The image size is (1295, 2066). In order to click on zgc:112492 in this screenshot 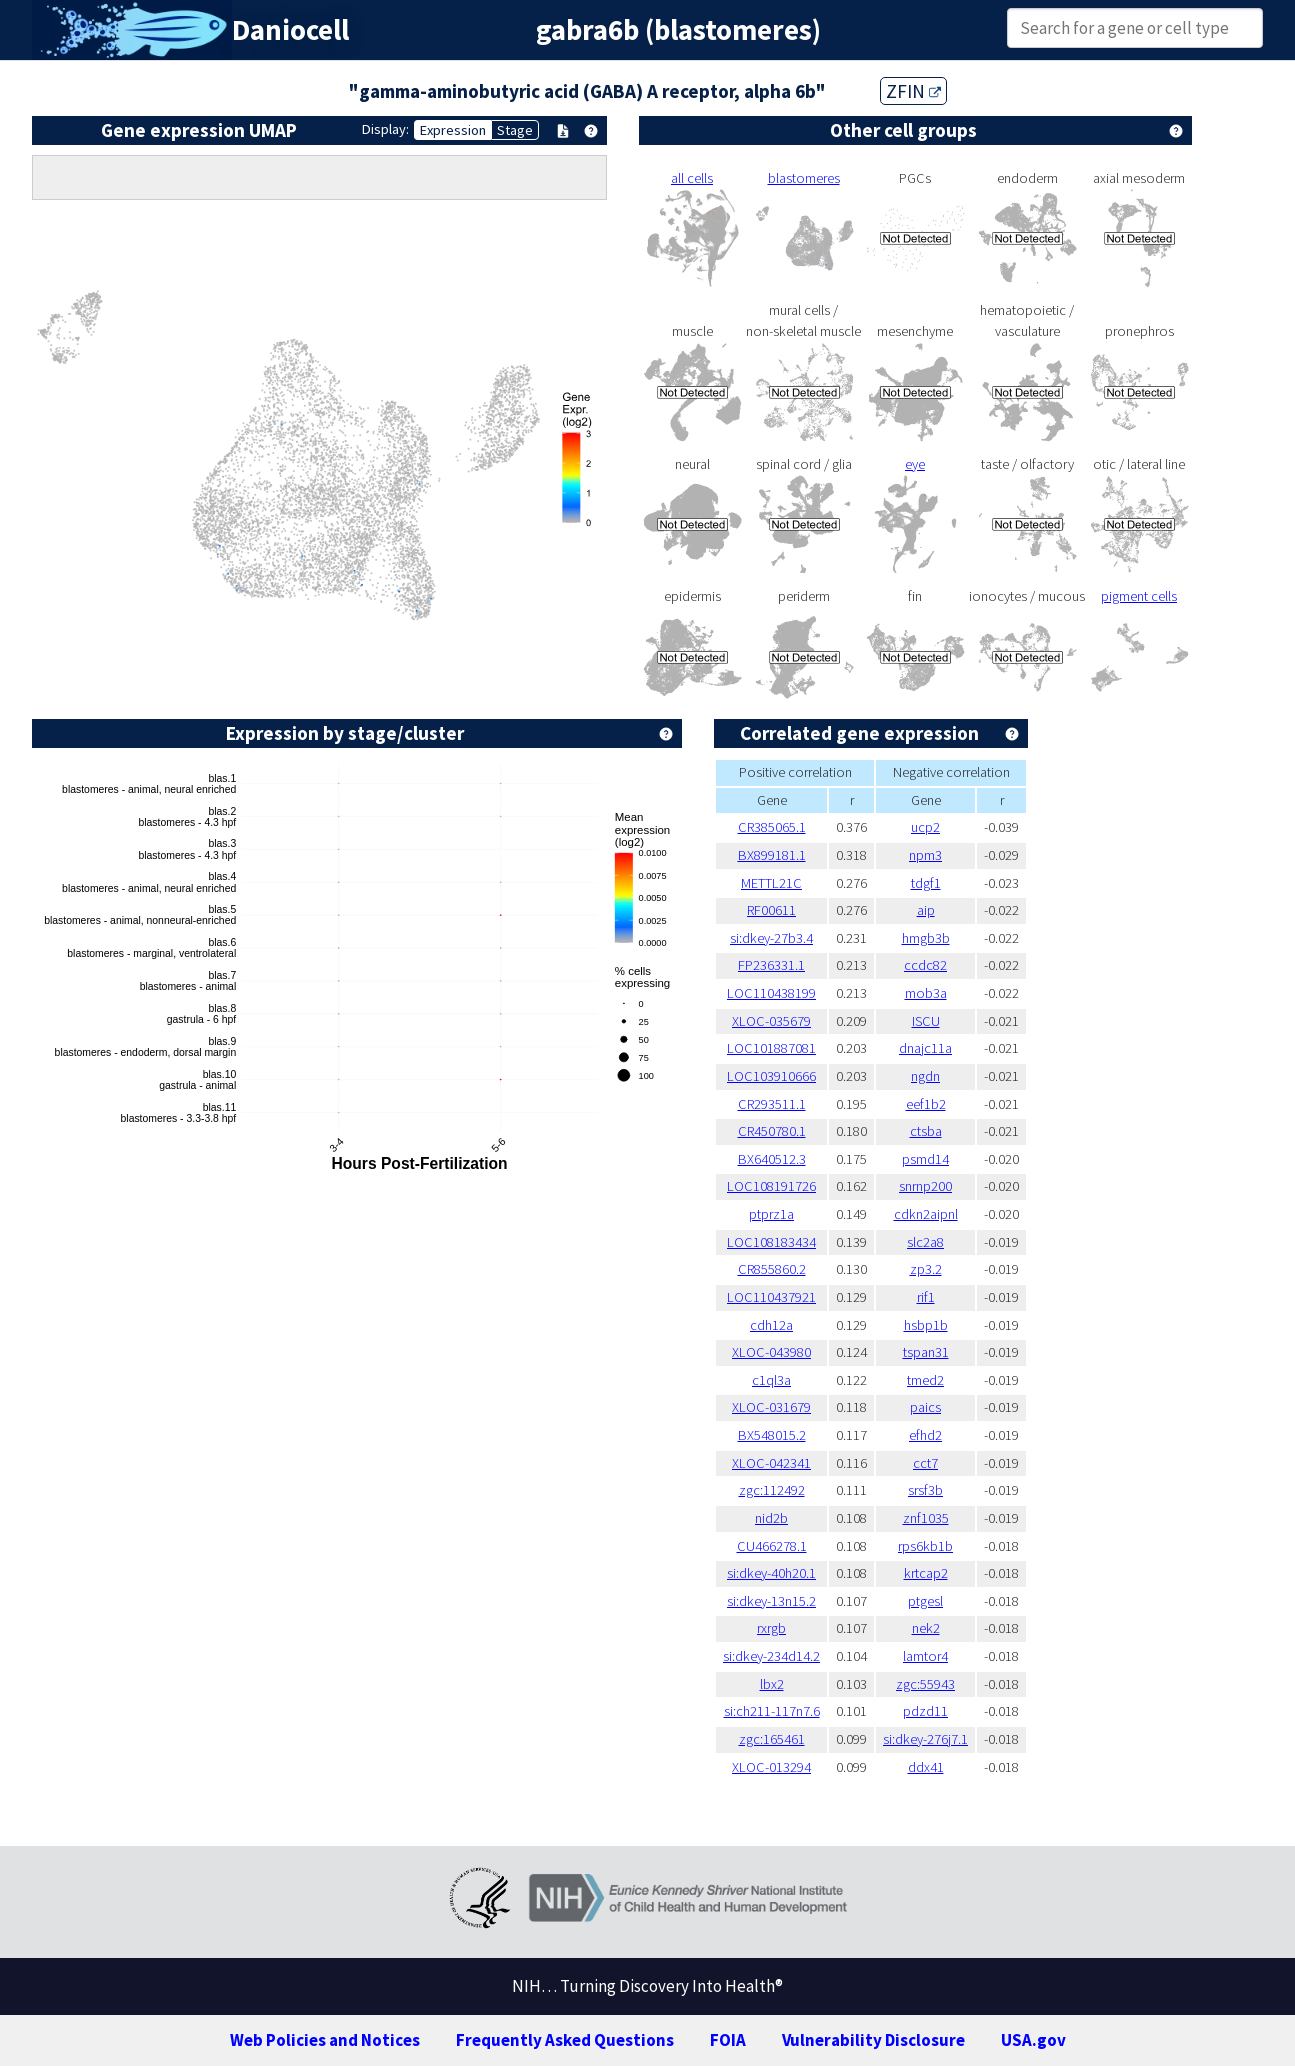, I will do `click(772, 1490)`.